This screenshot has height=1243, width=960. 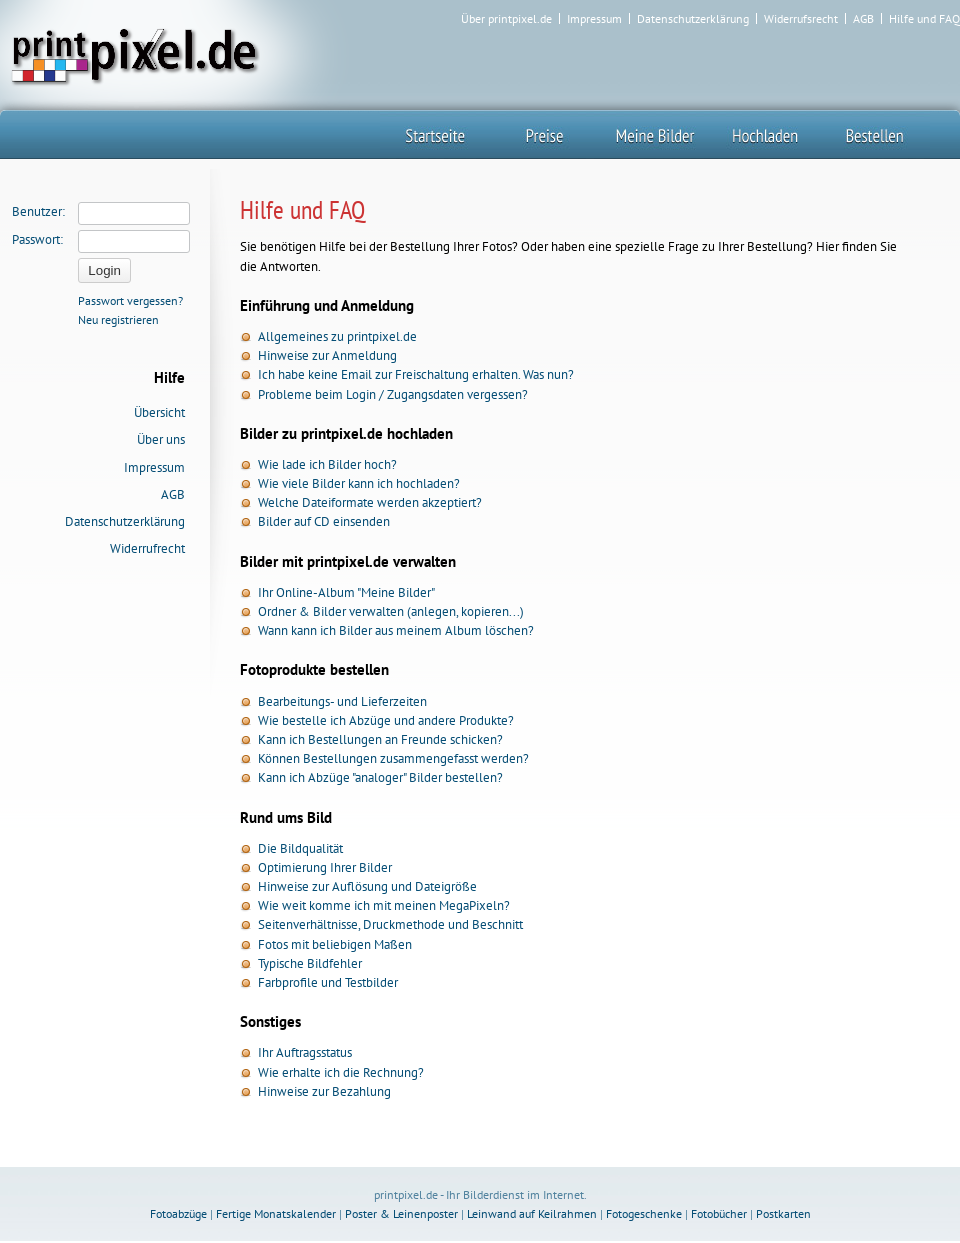 What do you see at coordinates (386, 720) in the screenshot?
I see `Wie bestelle ich Abzüge und andere Produkte?` at bounding box center [386, 720].